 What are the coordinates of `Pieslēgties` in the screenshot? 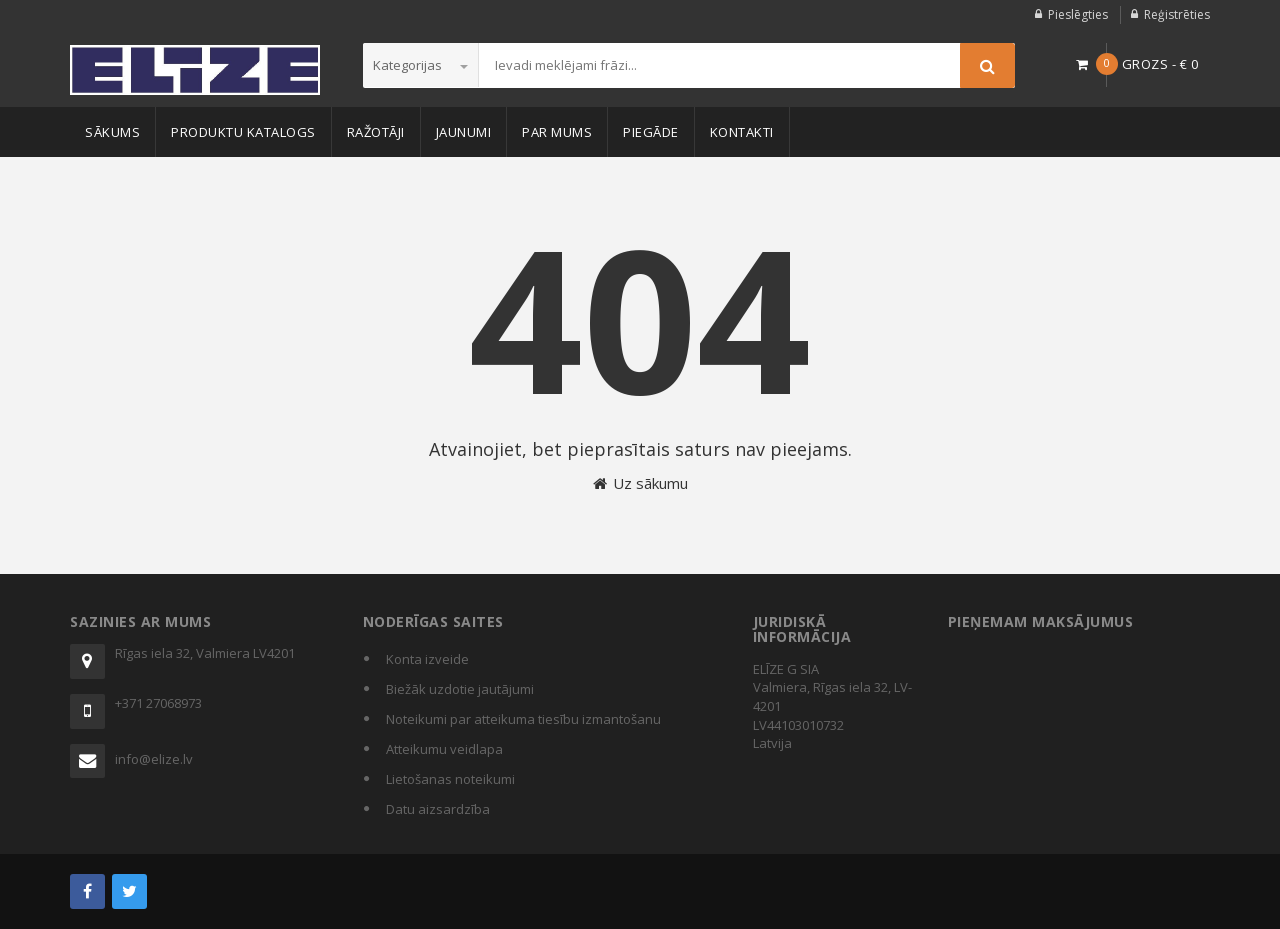 It's located at (1078, 14).